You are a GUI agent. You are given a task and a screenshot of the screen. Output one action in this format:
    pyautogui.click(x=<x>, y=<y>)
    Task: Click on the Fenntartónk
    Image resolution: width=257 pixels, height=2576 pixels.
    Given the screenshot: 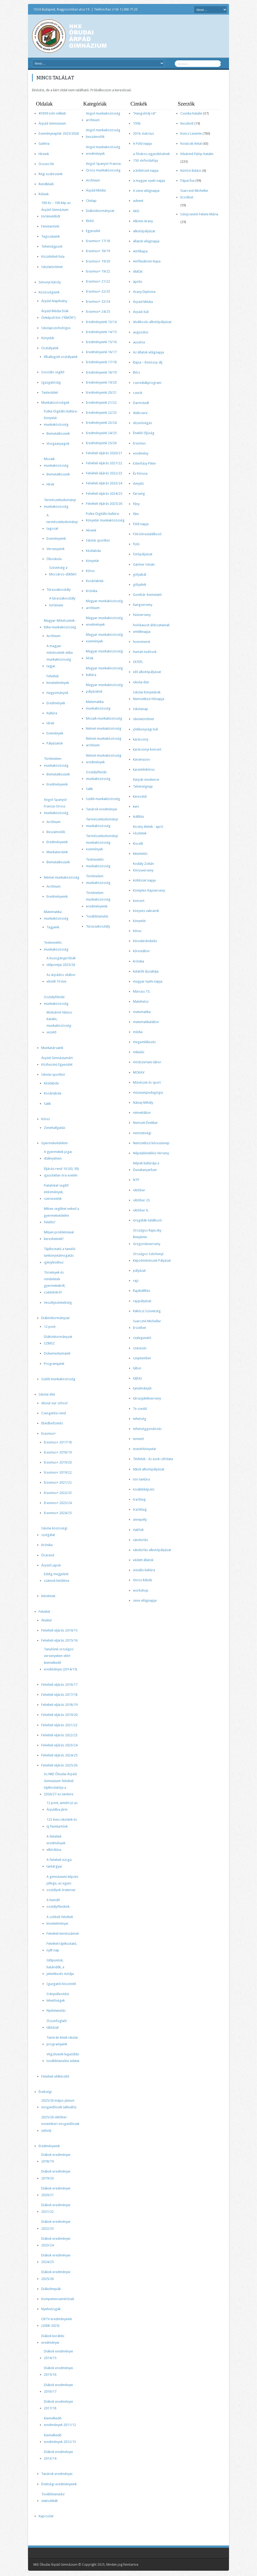 What is the action you would take?
    pyautogui.click(x=50, y=226)
    